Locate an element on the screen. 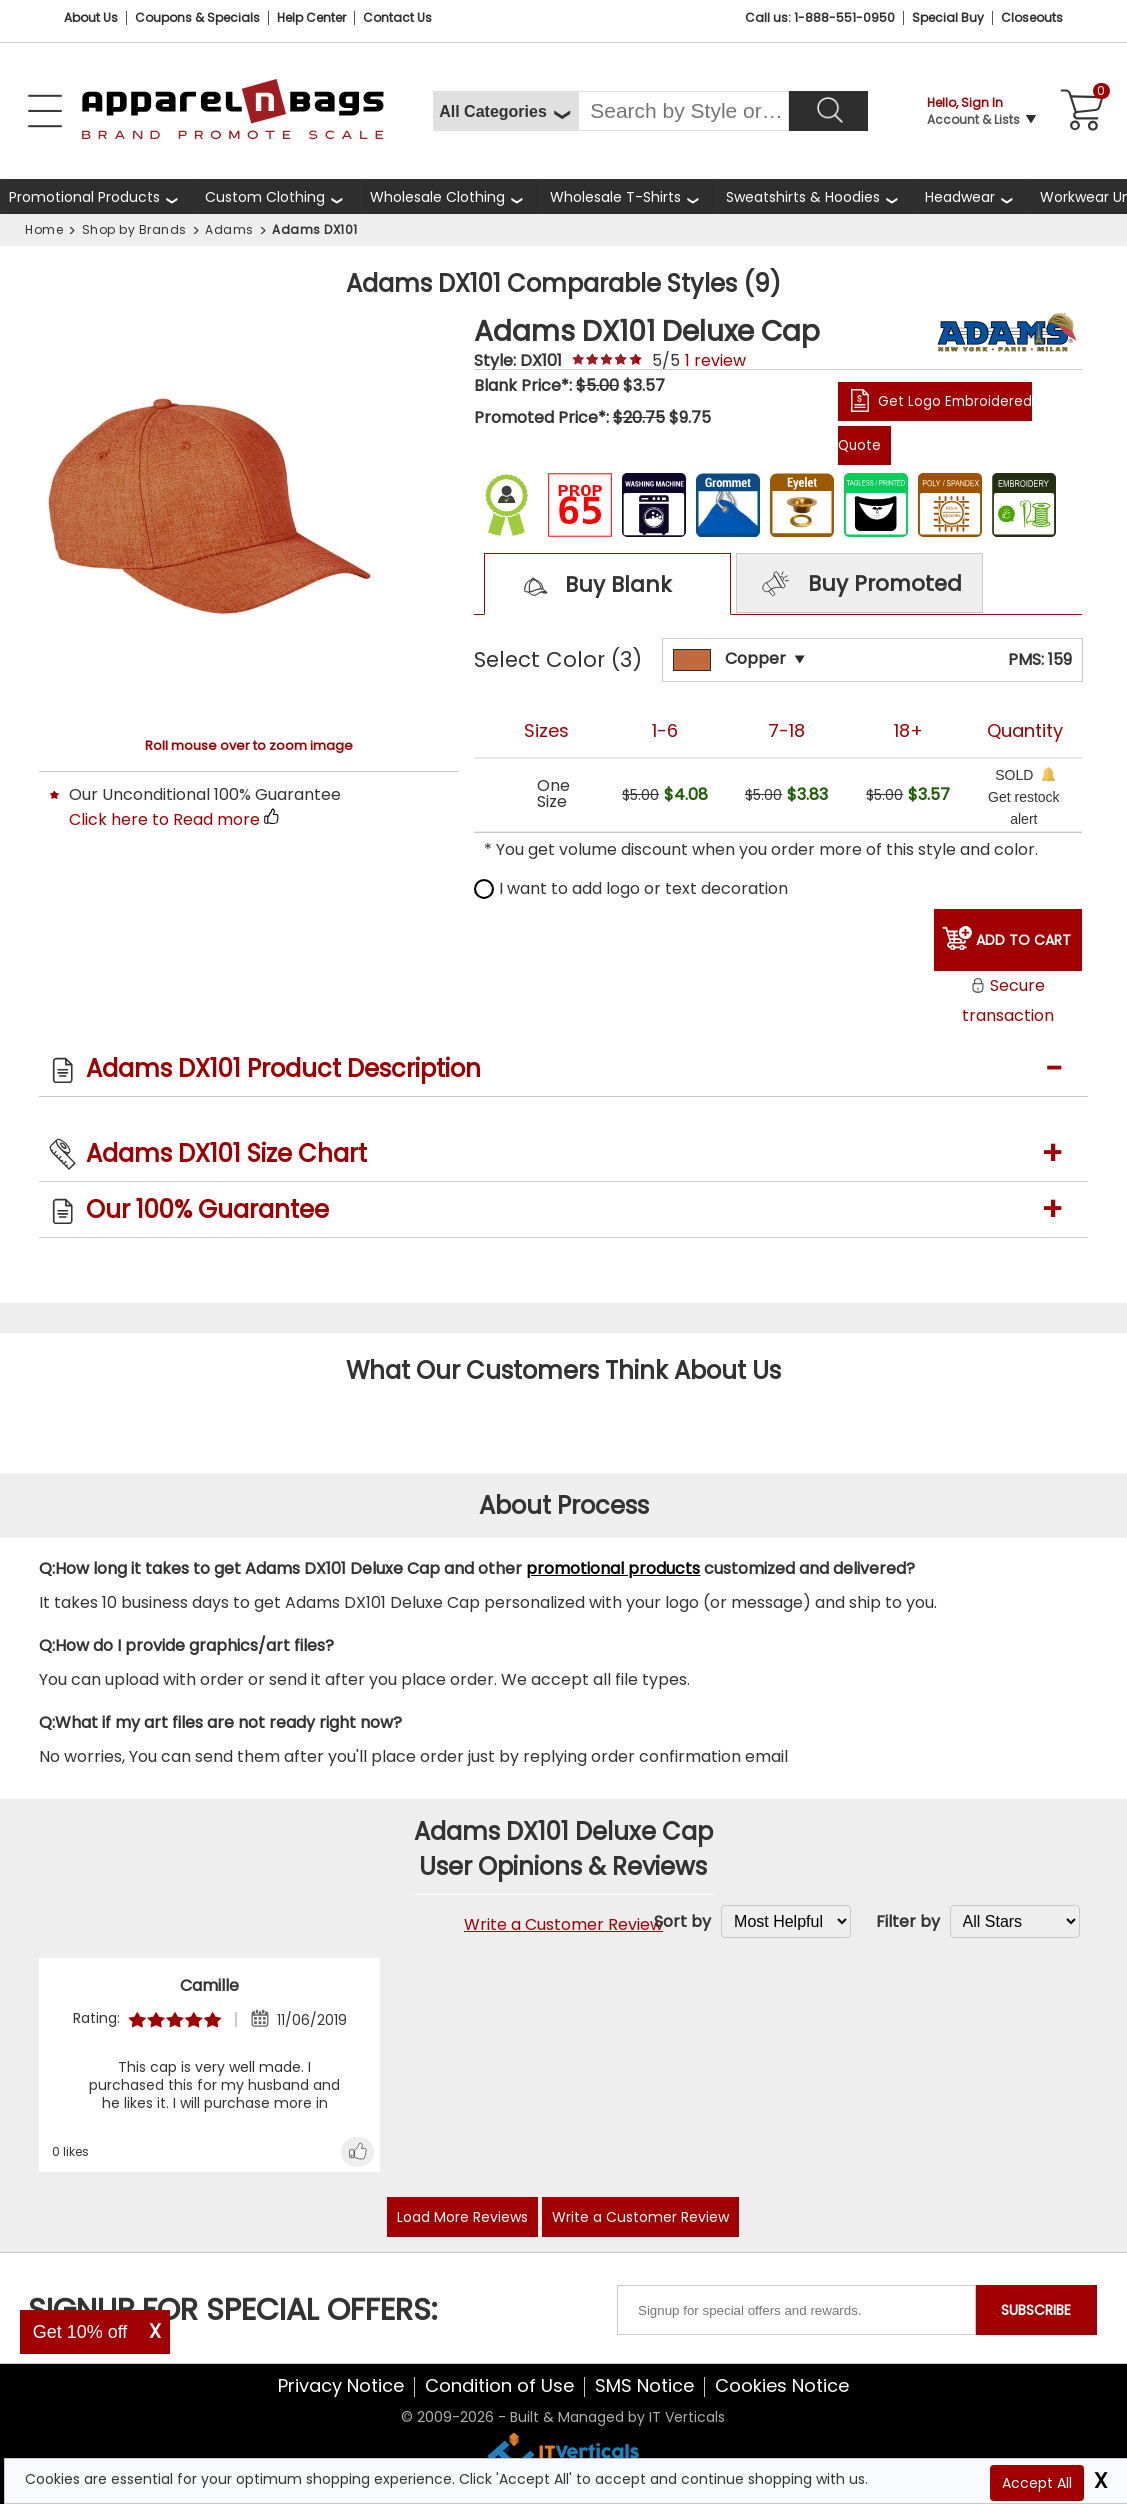 The image size is (1127, 2504). [Promotional Products] is located at coordinates (98, 196).